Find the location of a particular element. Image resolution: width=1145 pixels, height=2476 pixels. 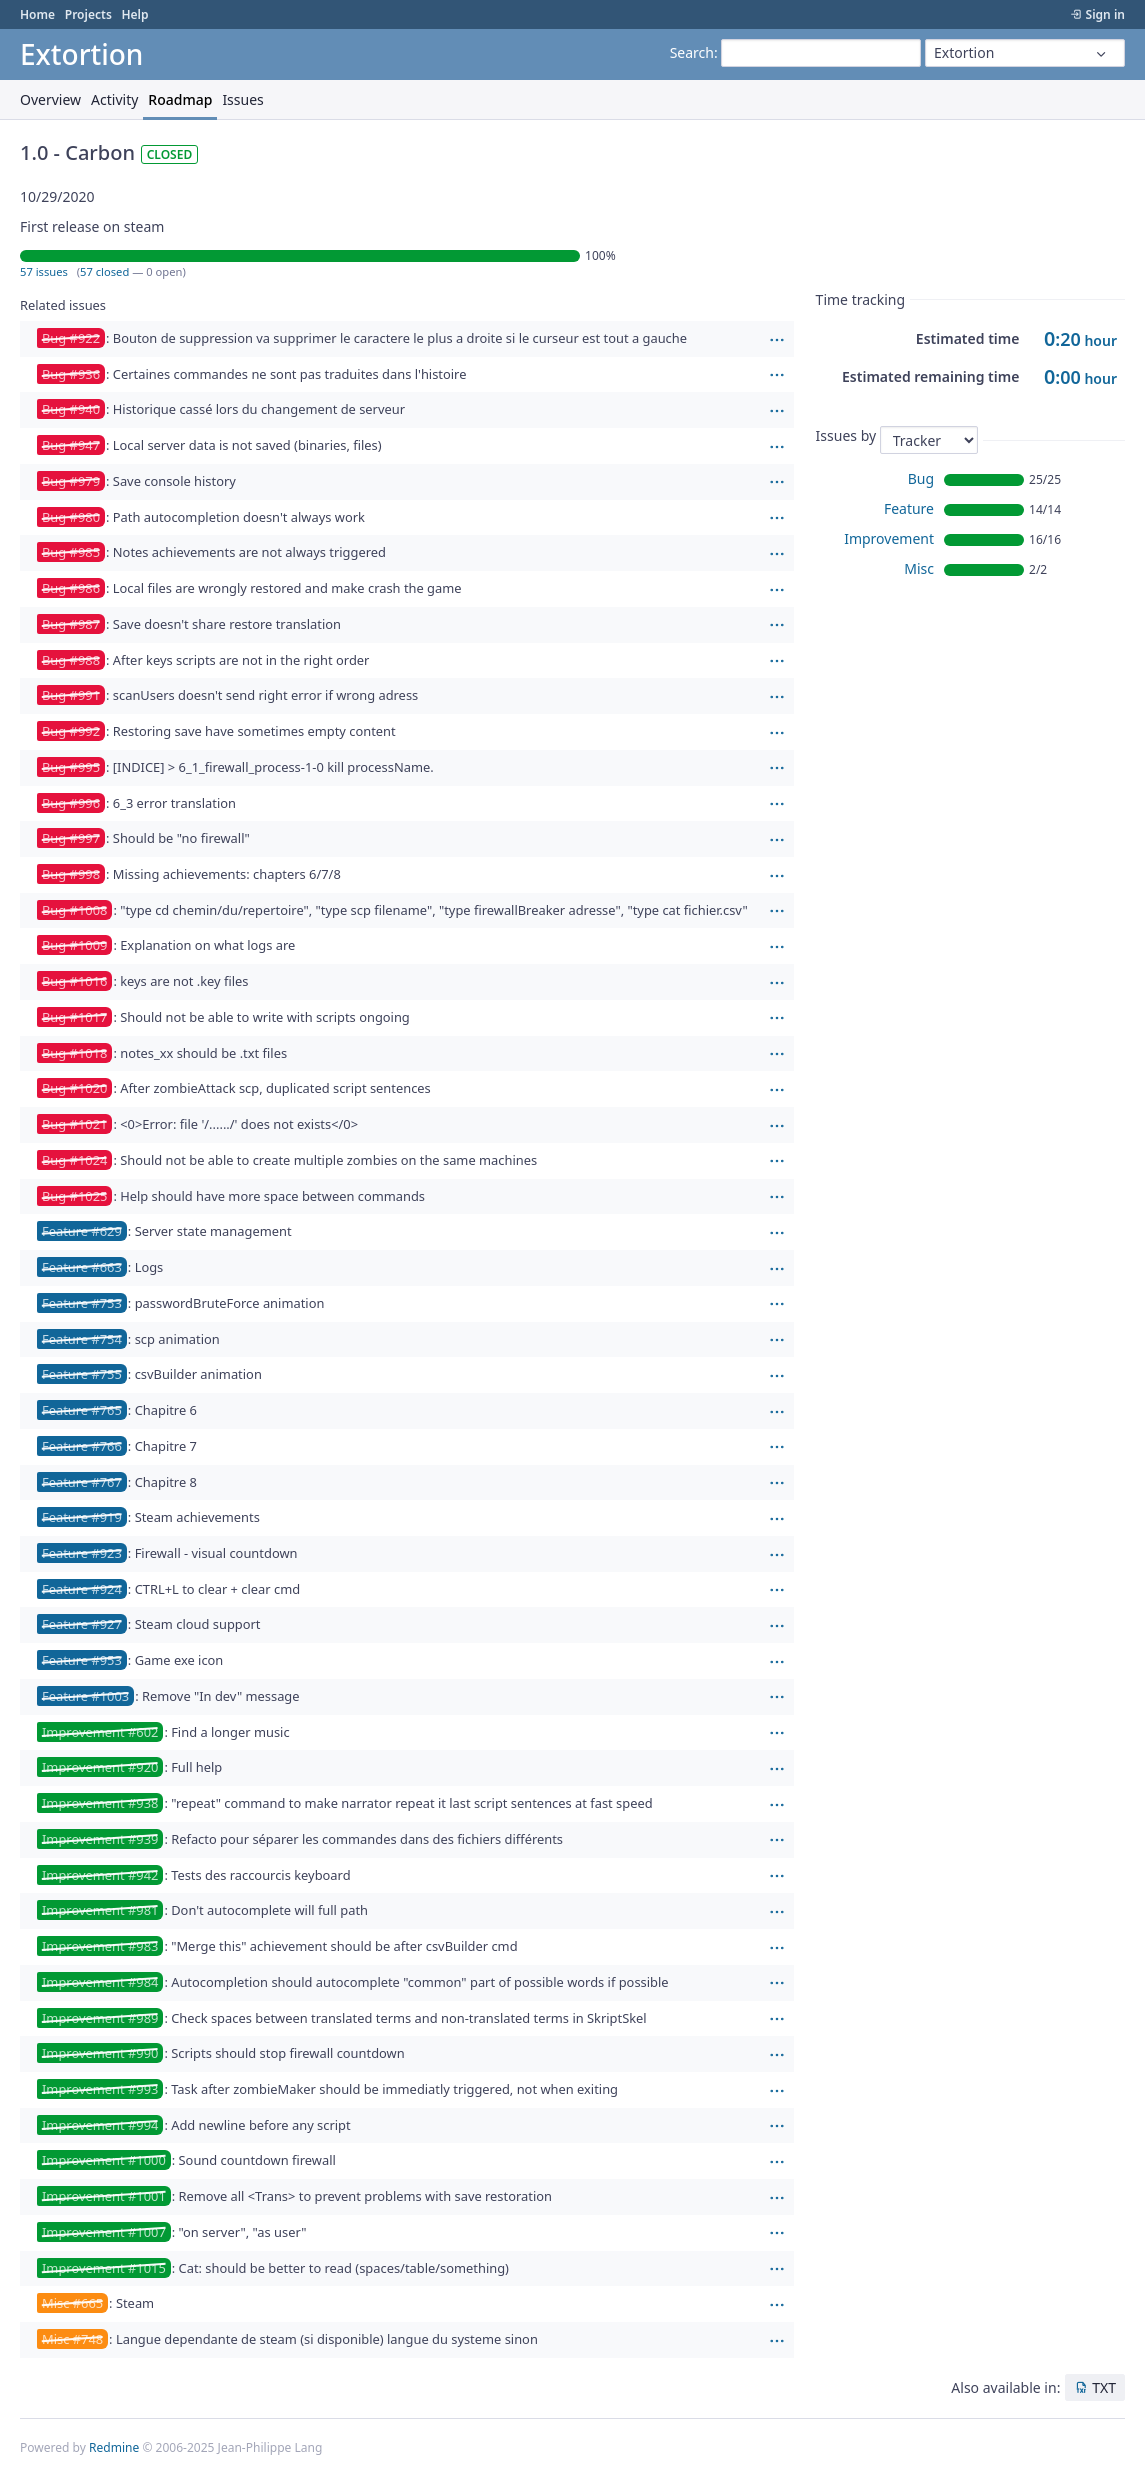

Feature #629 is located at coordinates (82, 1231).